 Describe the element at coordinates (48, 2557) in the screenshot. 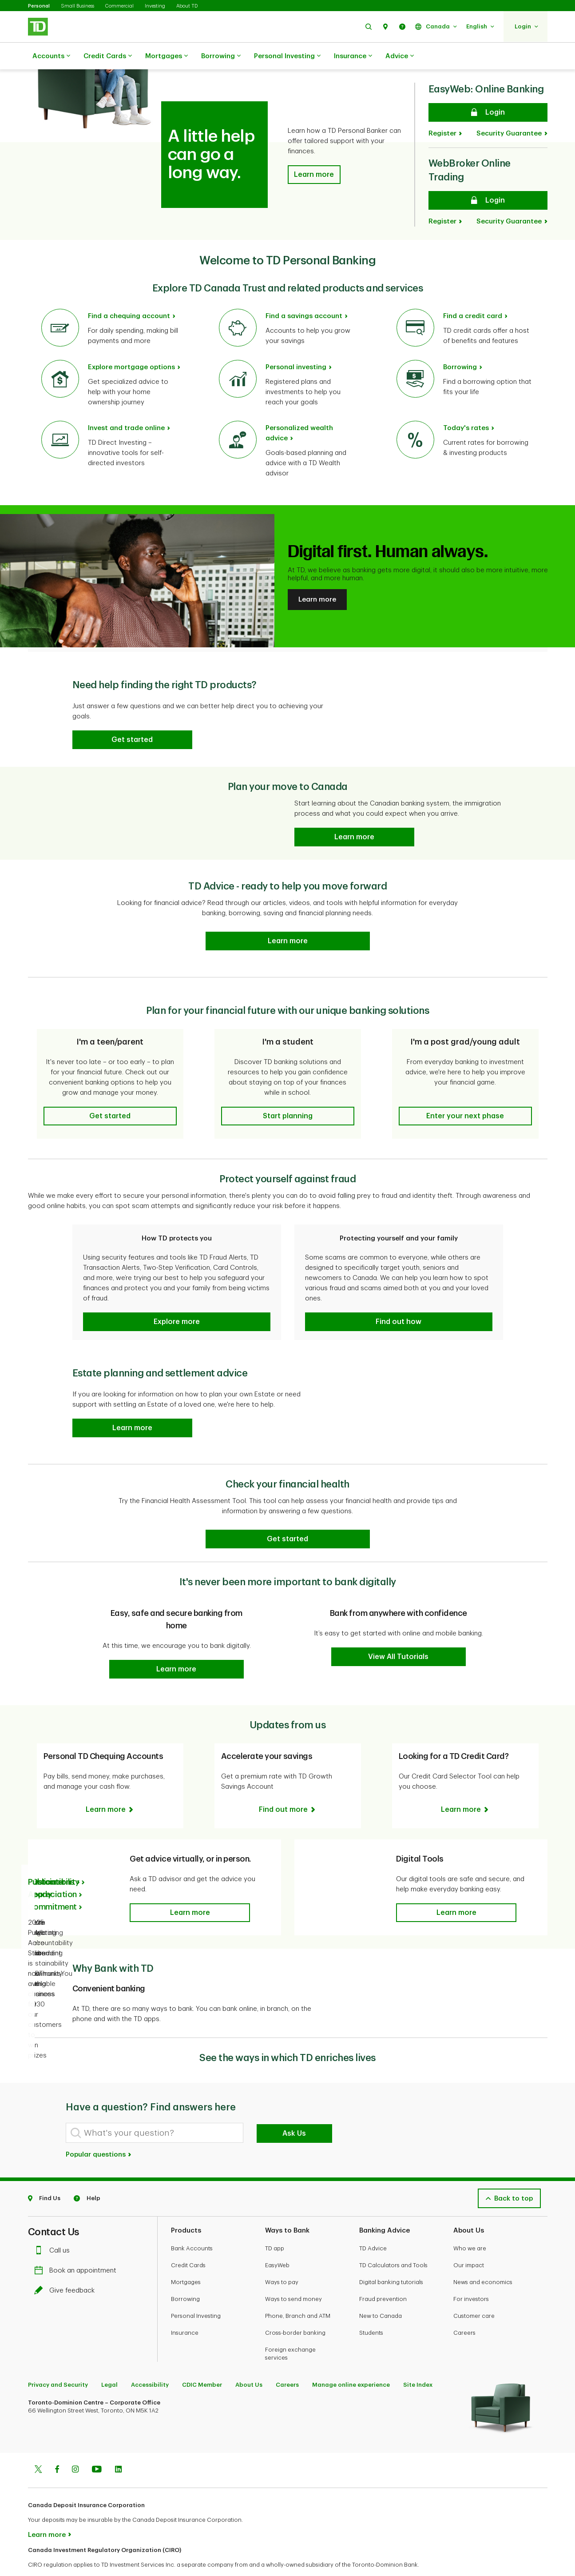

I see `www.ciro.ca` at that location.